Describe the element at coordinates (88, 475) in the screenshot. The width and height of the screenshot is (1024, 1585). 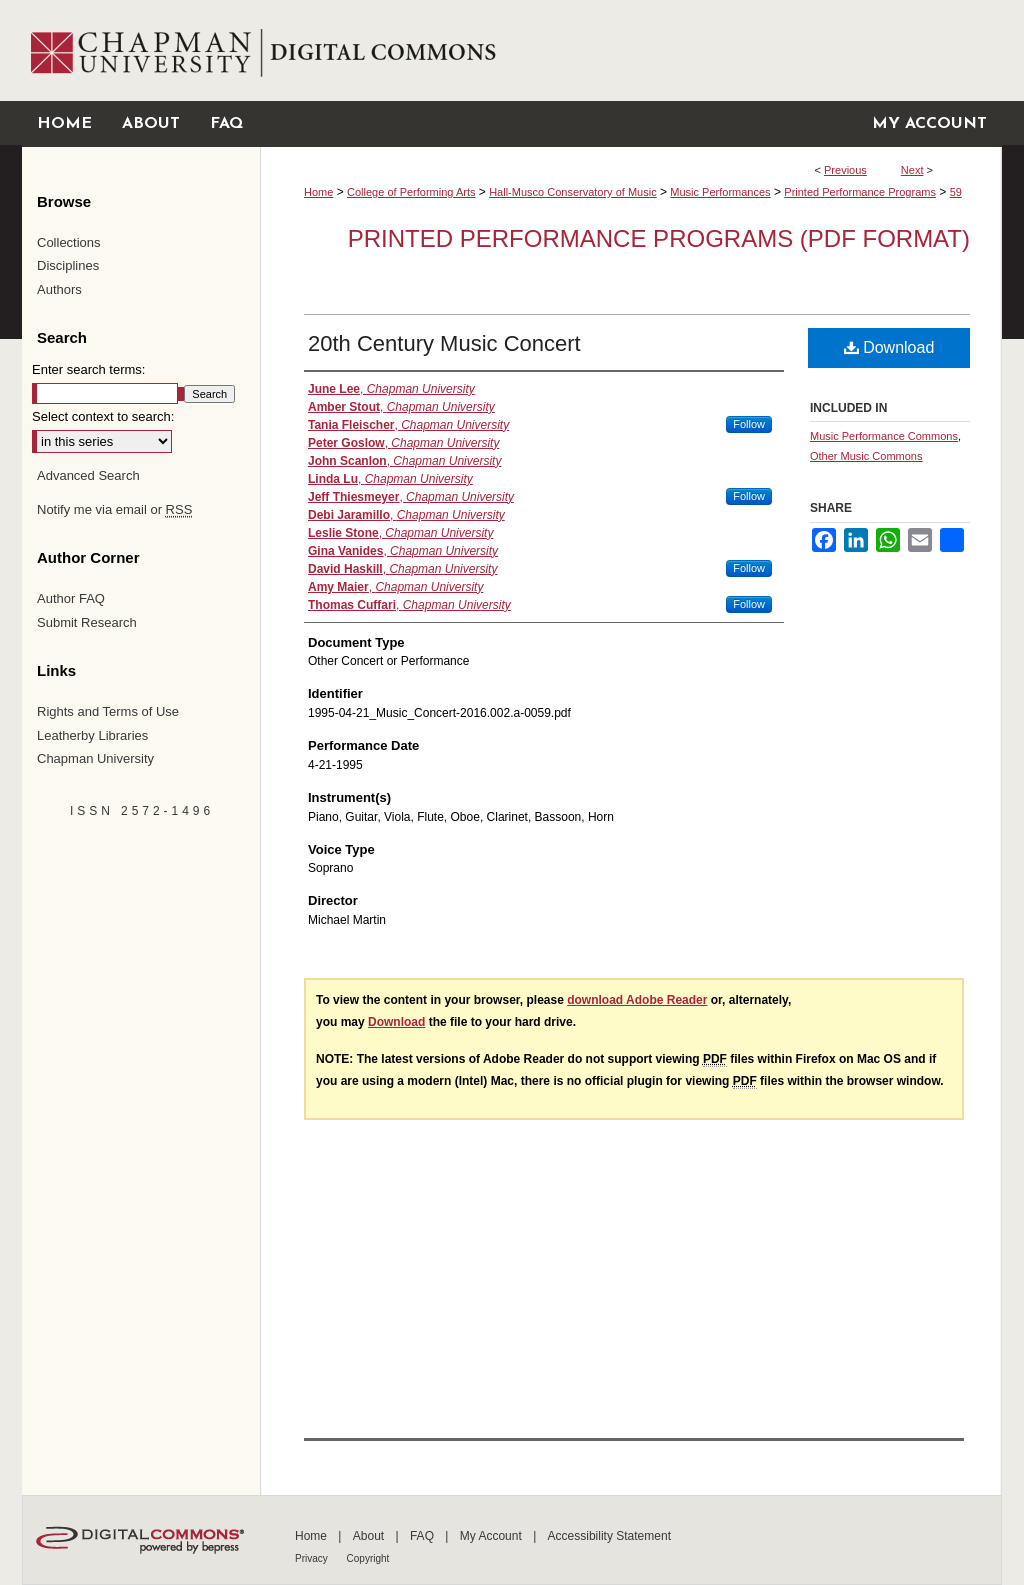
I see `Advanced Search` at that location.